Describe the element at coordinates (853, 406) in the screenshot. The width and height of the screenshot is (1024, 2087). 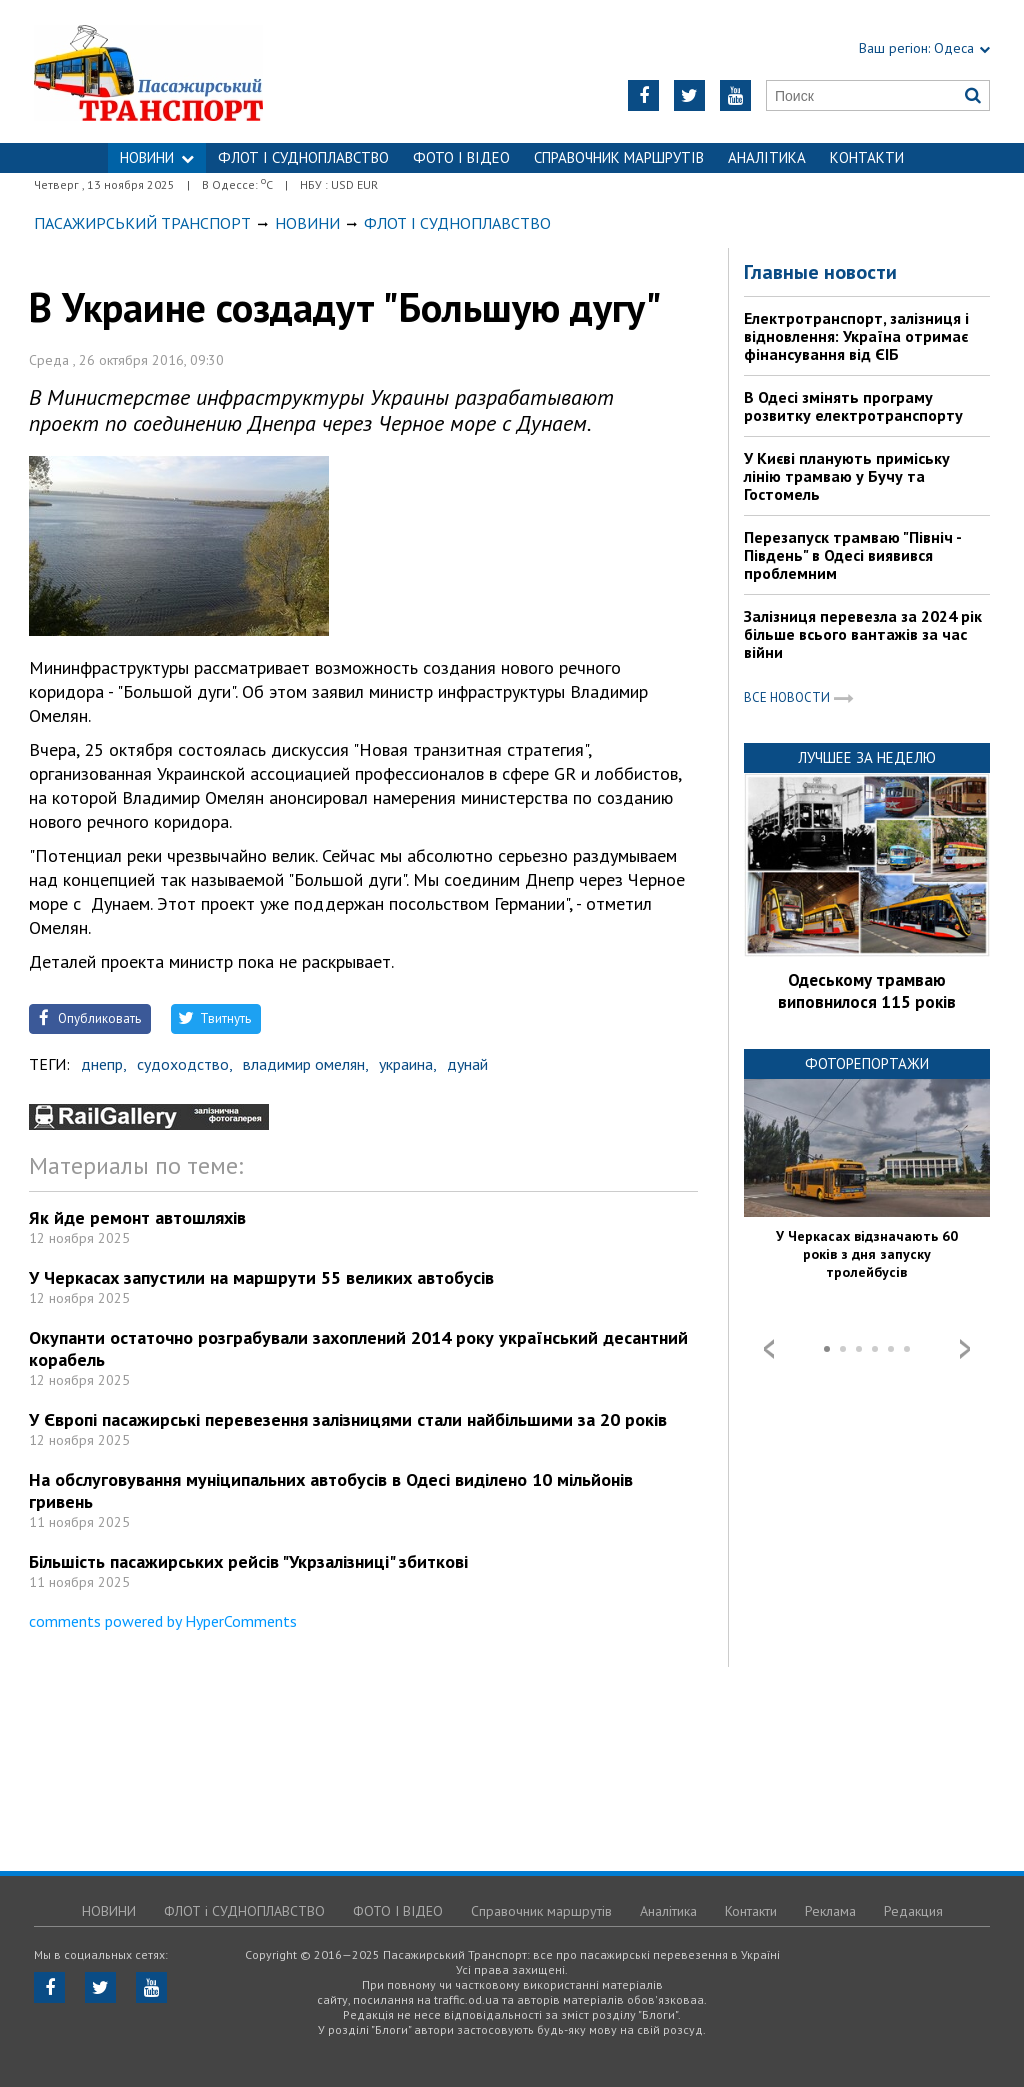
I see `В Одесі змінять програму розвитку електротранспорту` at that location.